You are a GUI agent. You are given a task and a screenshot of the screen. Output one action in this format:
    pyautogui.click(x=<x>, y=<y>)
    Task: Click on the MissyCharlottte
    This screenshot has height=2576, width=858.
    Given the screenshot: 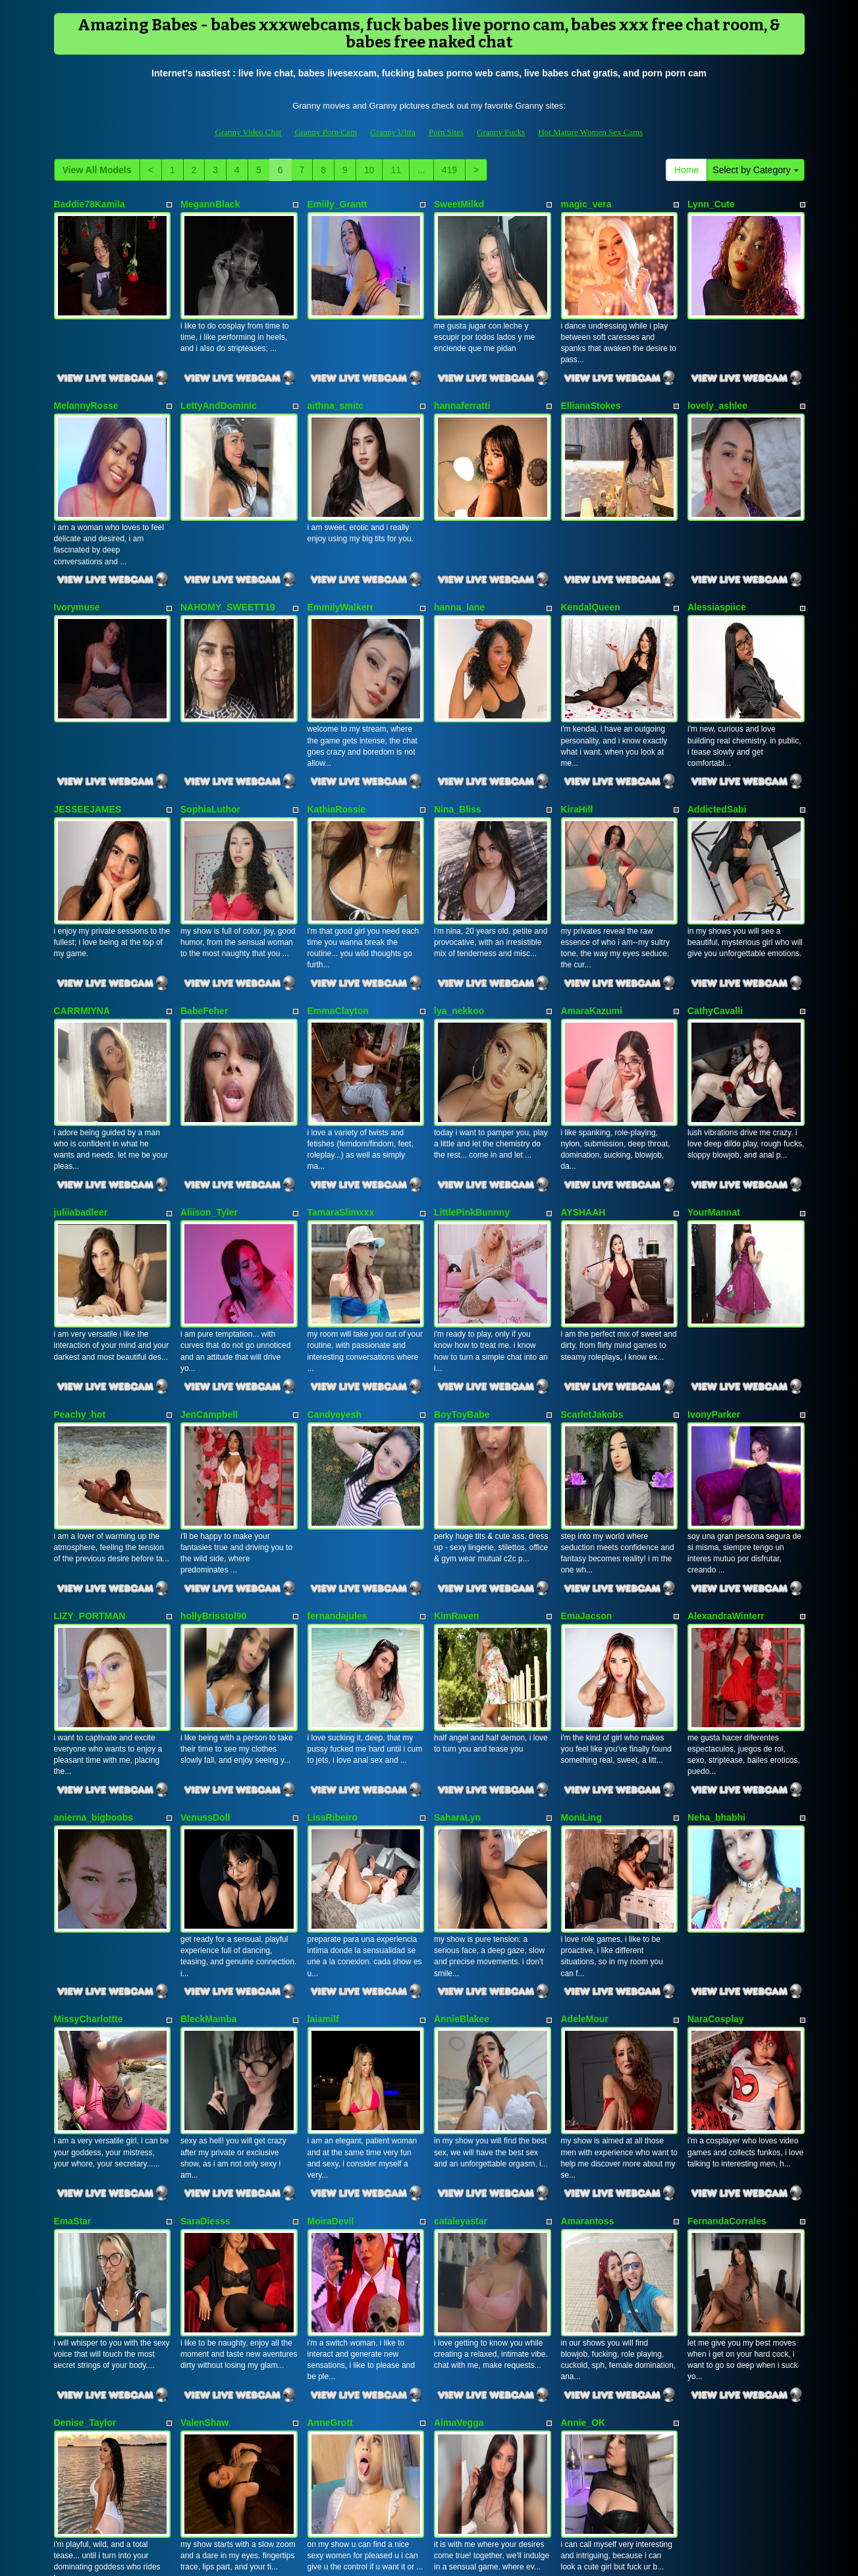 What is the action you would take?
    pyautogui.click(x=88, y=1830)
    